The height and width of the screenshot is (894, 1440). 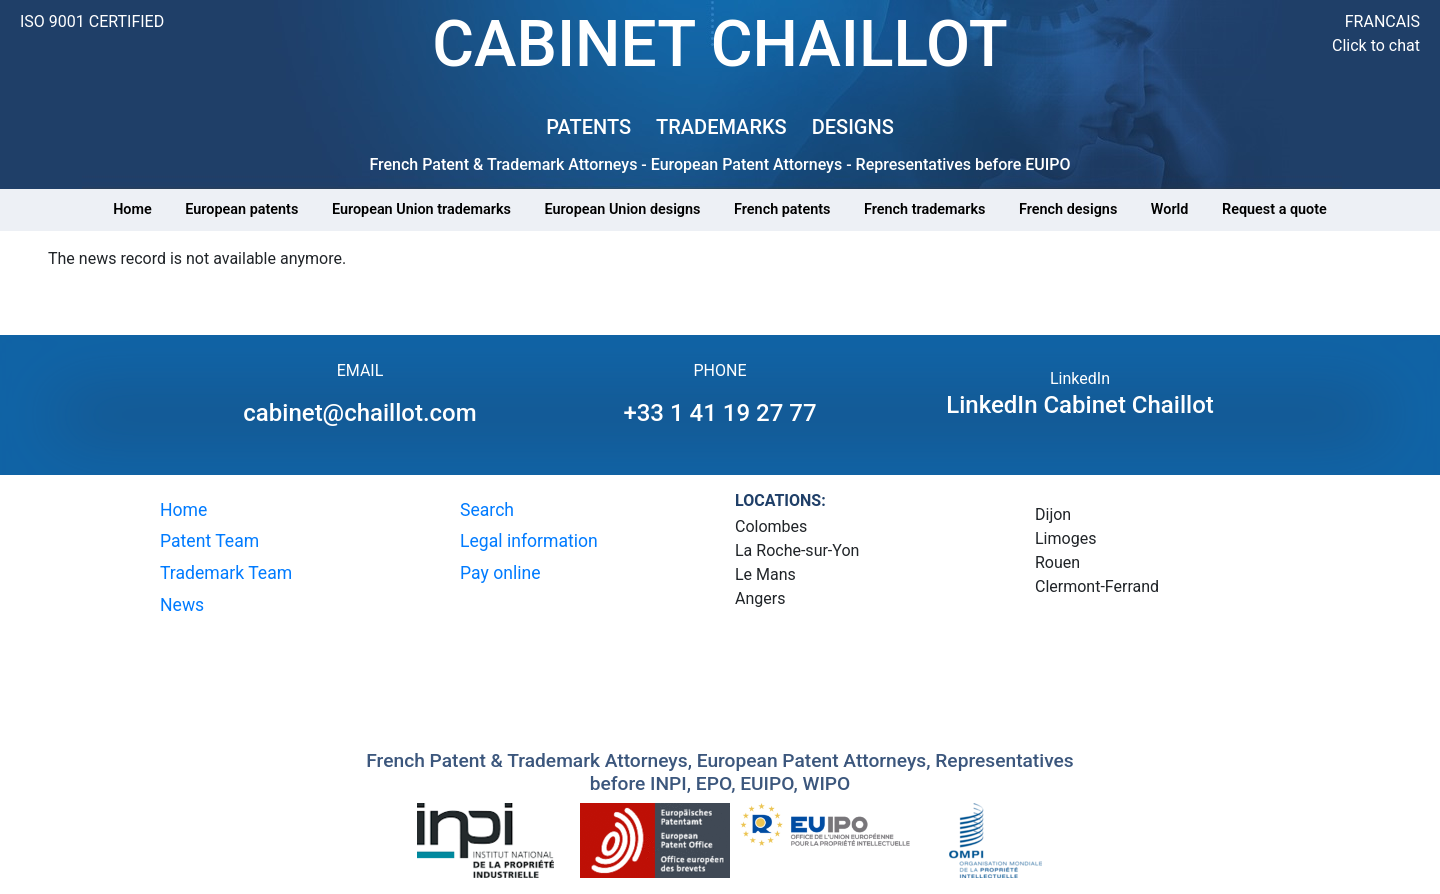 I want to click on FRANCAIS, so click(x=1382, y=21).